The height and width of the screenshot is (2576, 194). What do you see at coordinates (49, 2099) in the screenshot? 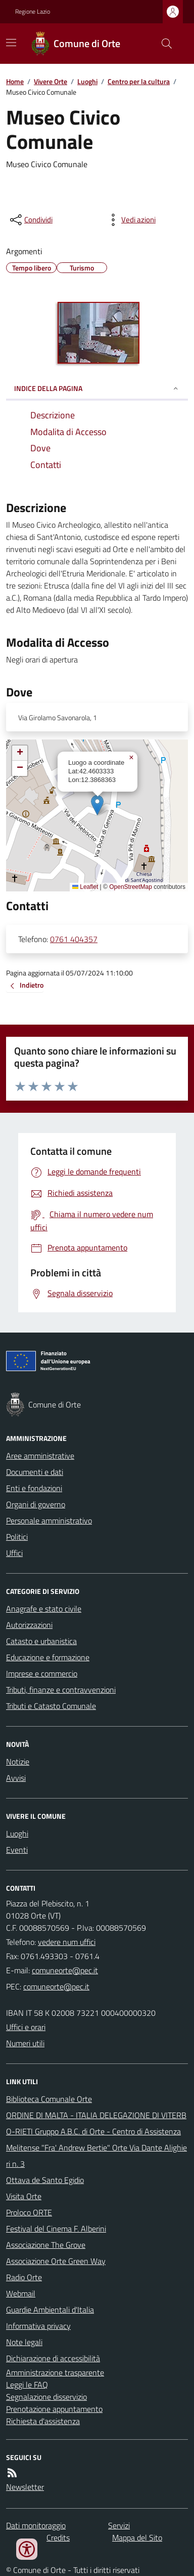
I see `Biblioteca Comunale Orte` at bounding box center [49, 2099].